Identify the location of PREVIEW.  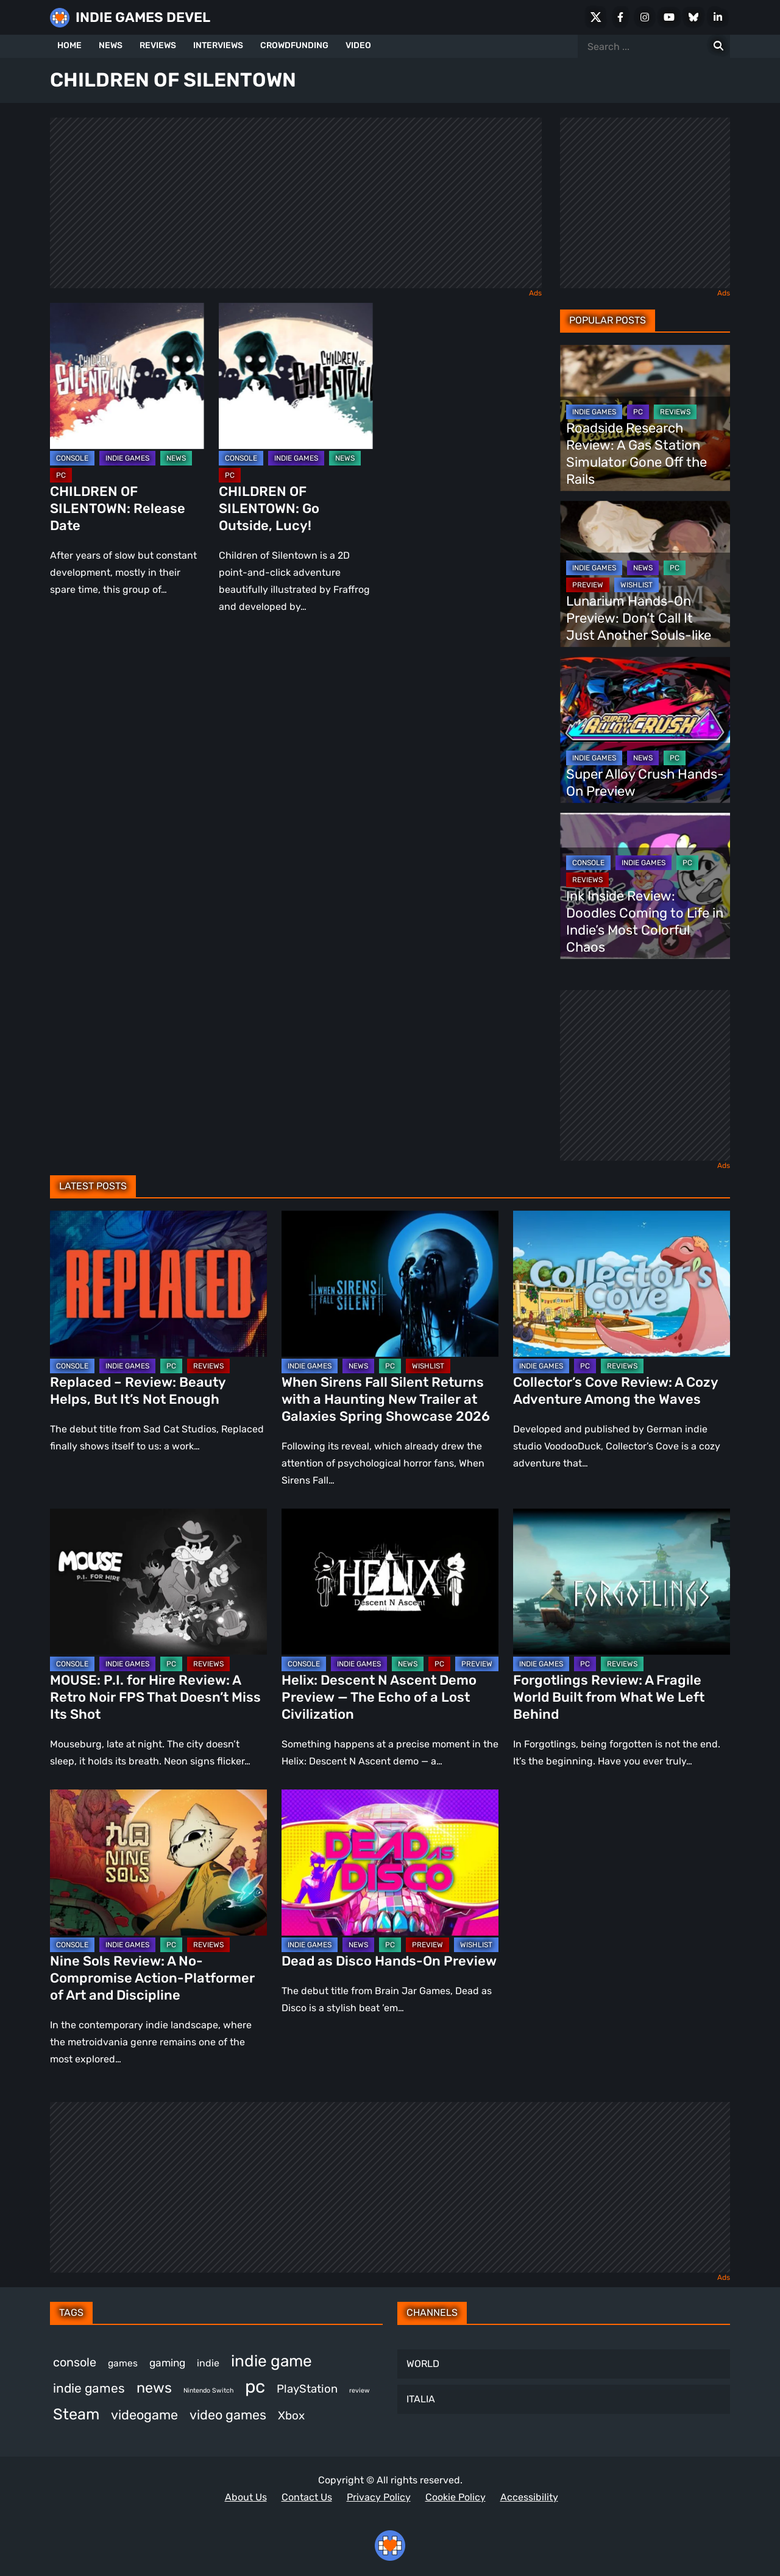
(587, 585).